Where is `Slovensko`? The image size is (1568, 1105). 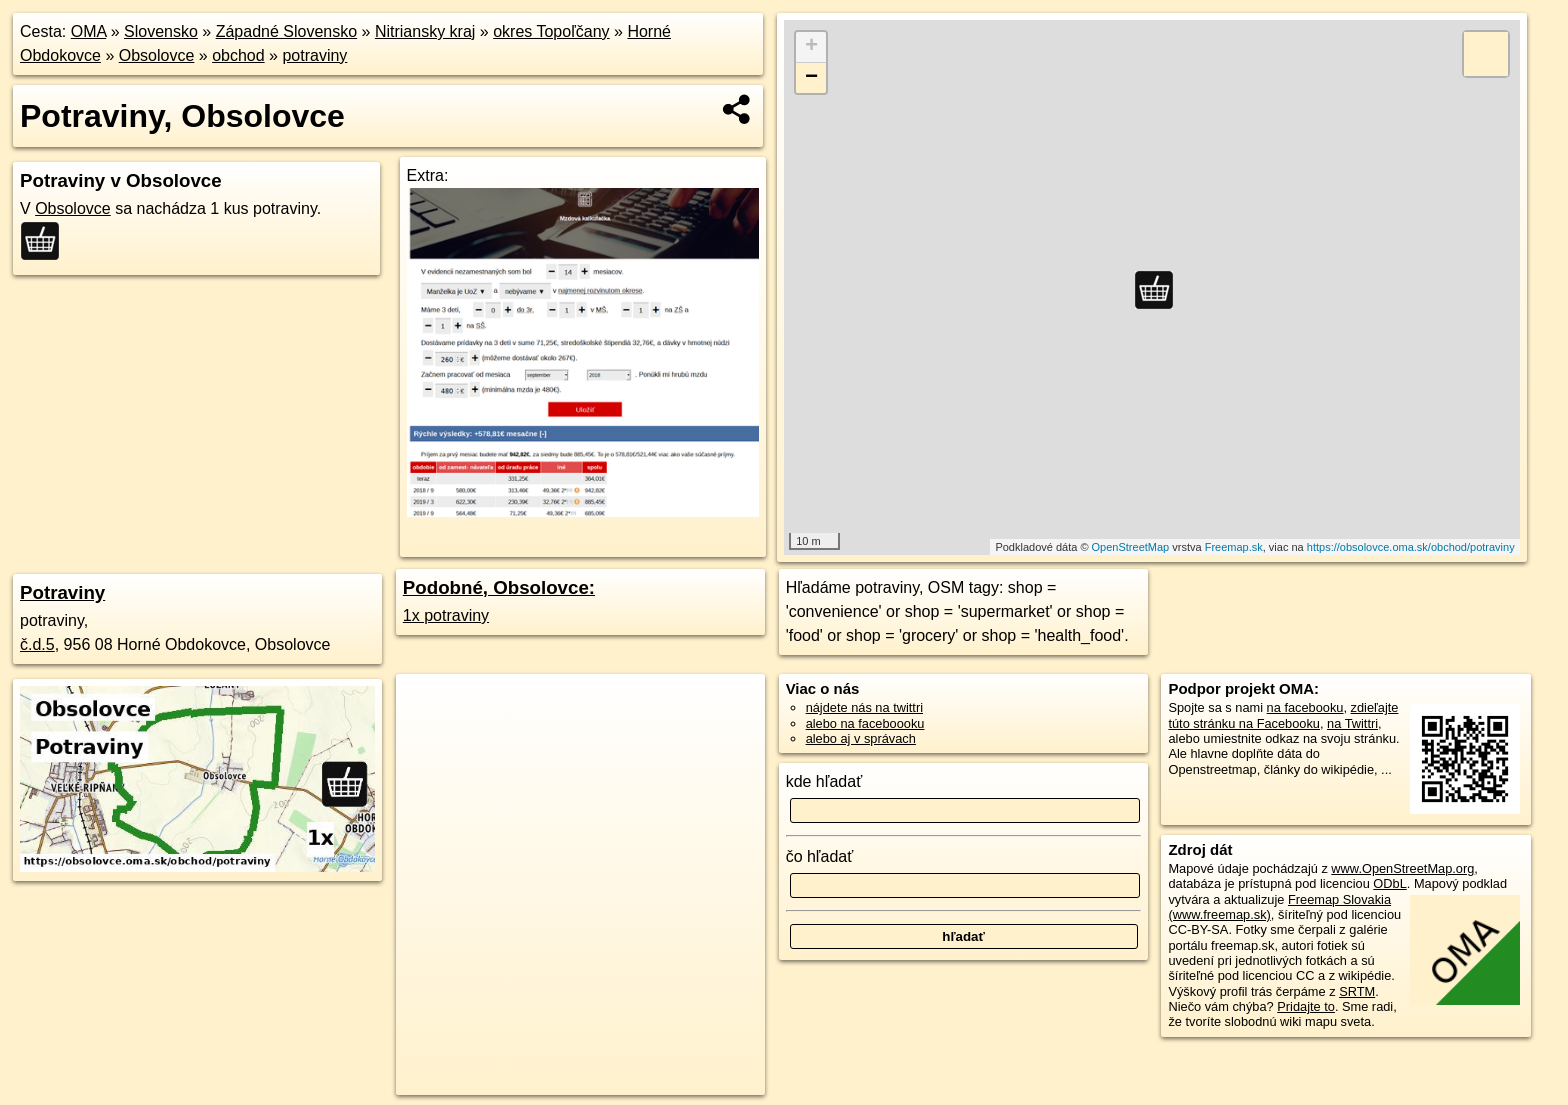 Slovensko is located at coordinates (161, 31).